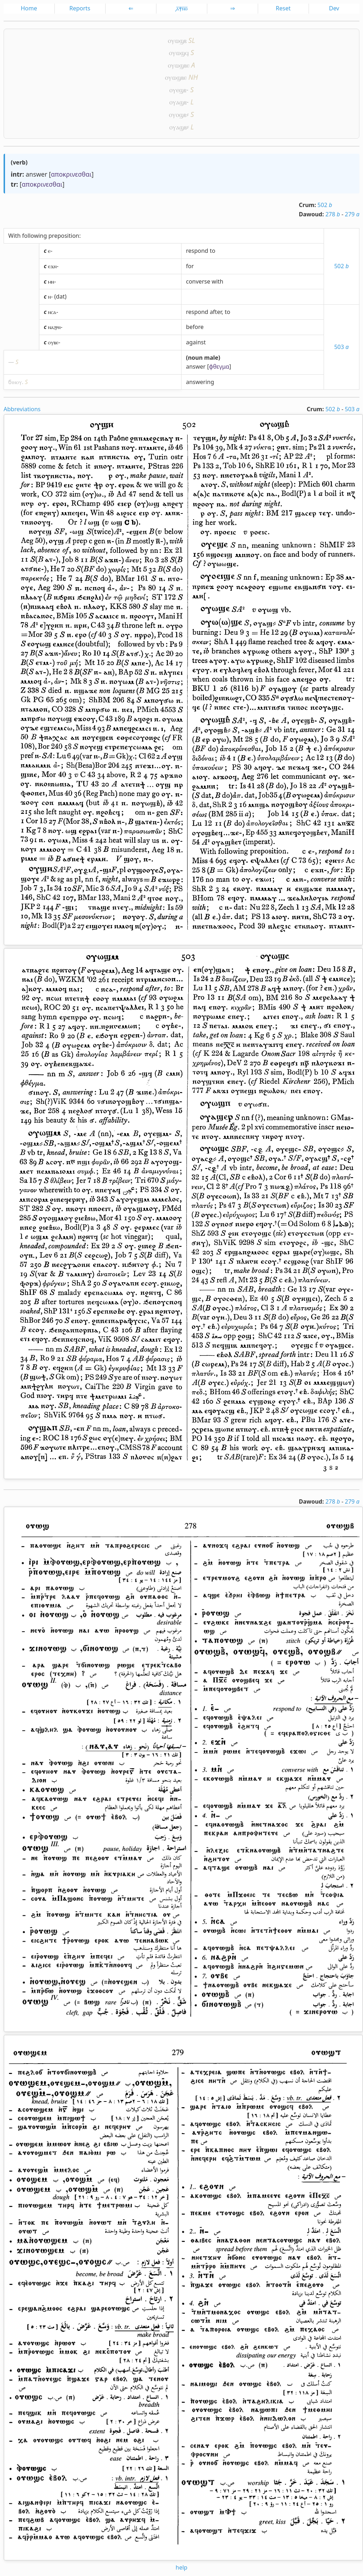  I want to click on ⲟⲩⲁϣⲃ, so click(178, 102).